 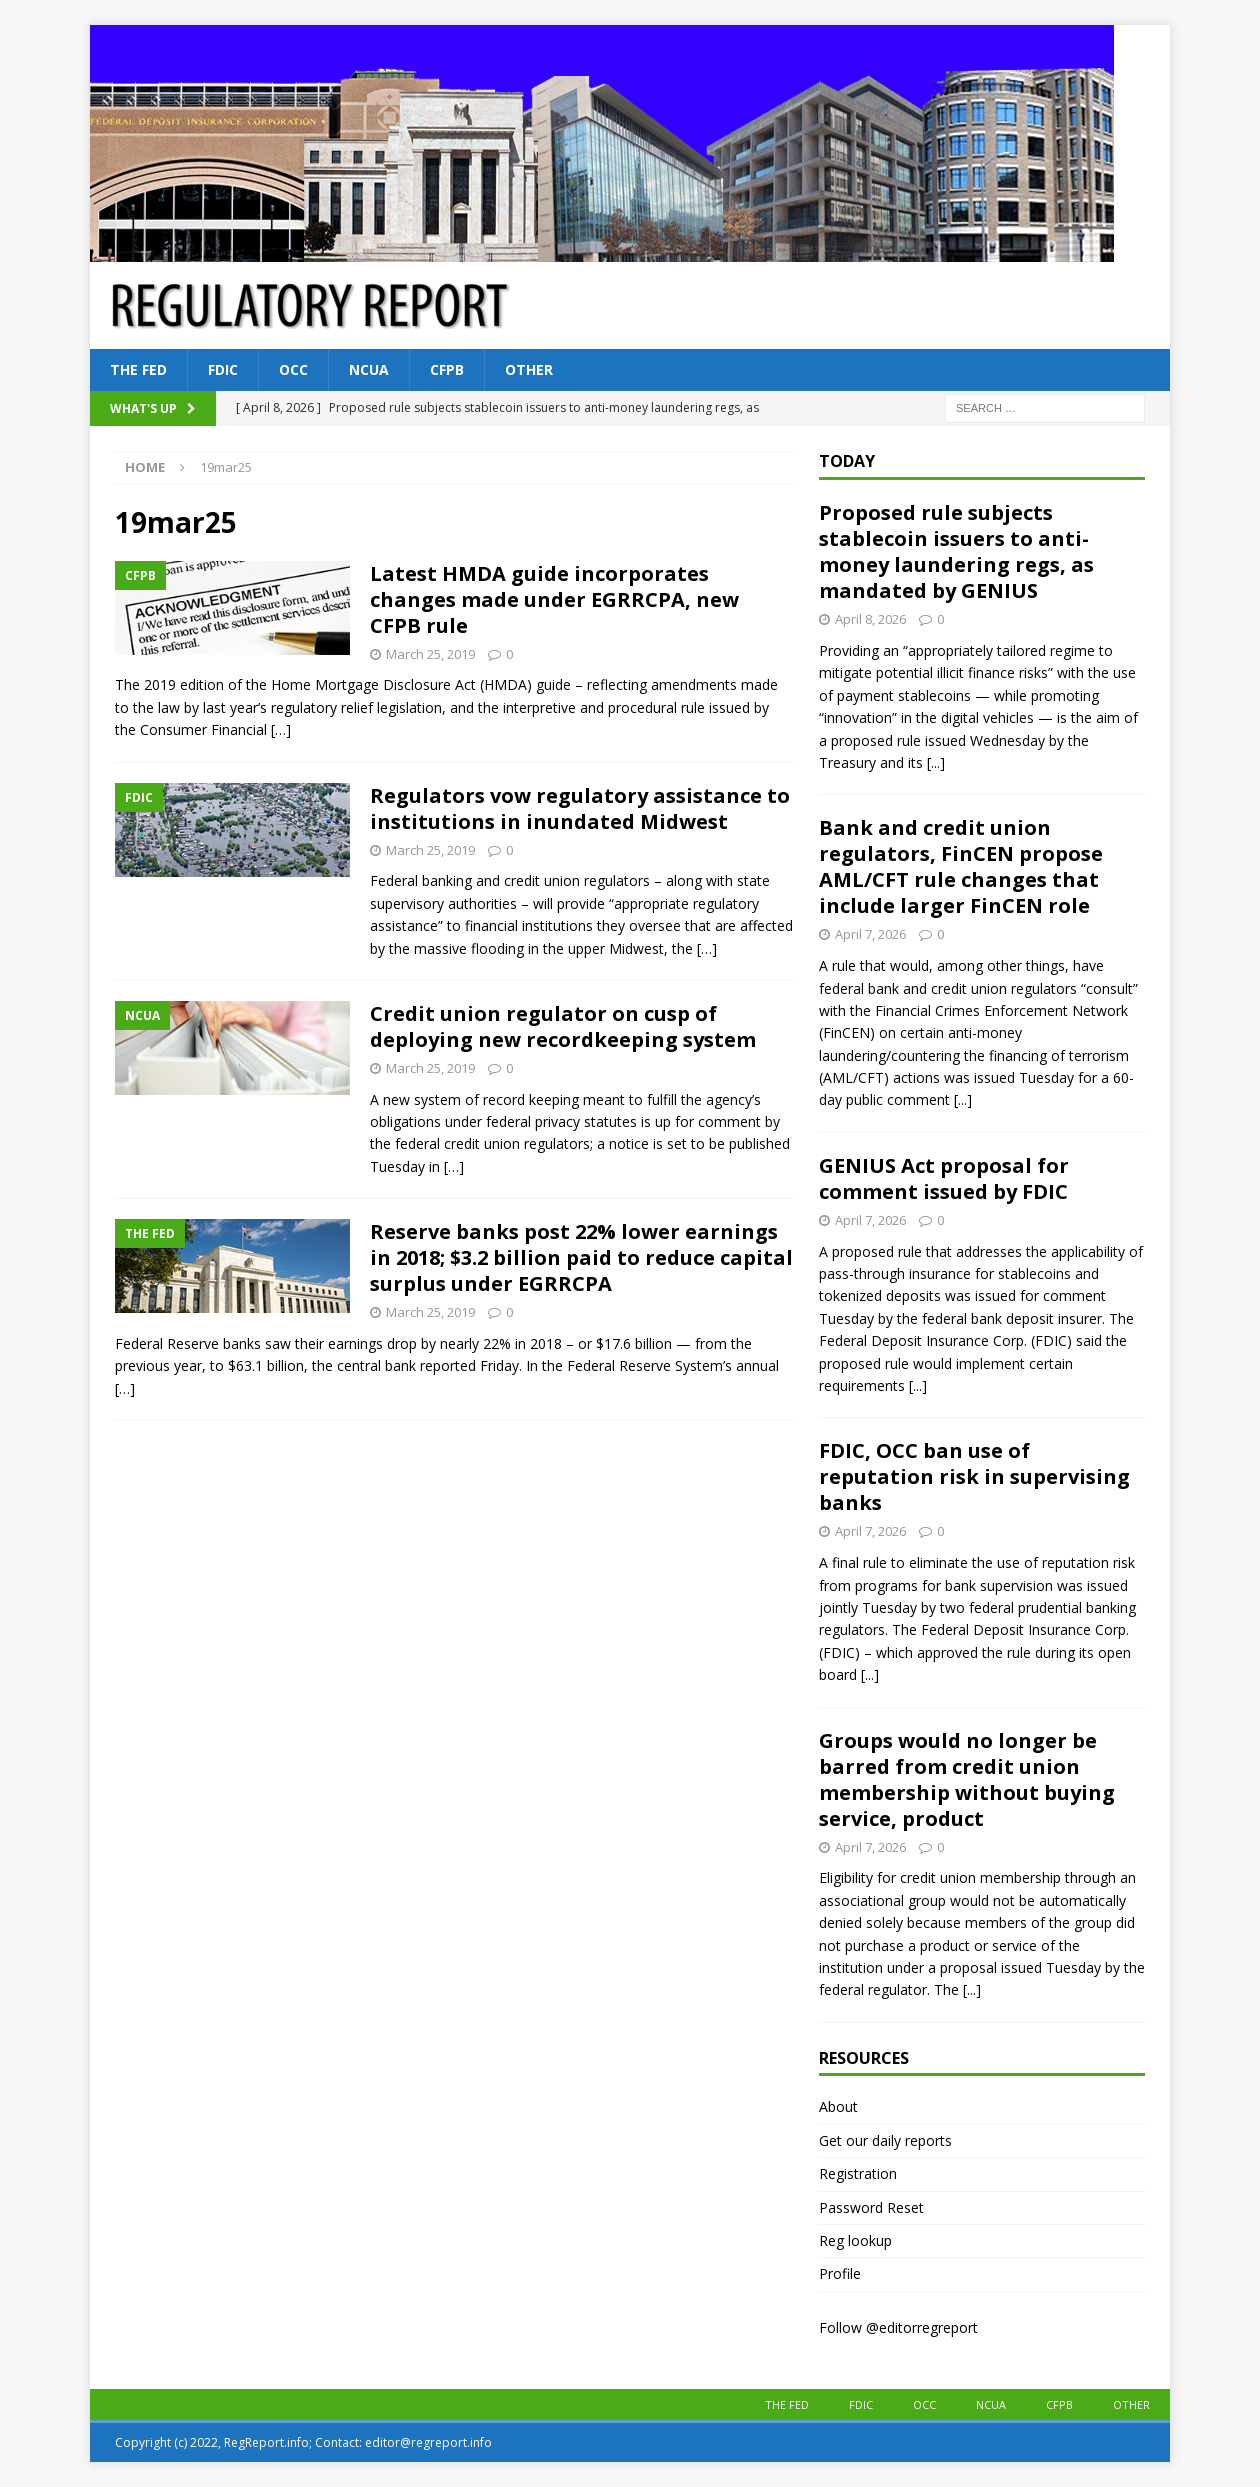 What do you see at coordinates (967, 1779) in the screenshot?
I see `Groups would no longer be barred from credit union membership without buying service, product` at bounding box center [967, 1779].